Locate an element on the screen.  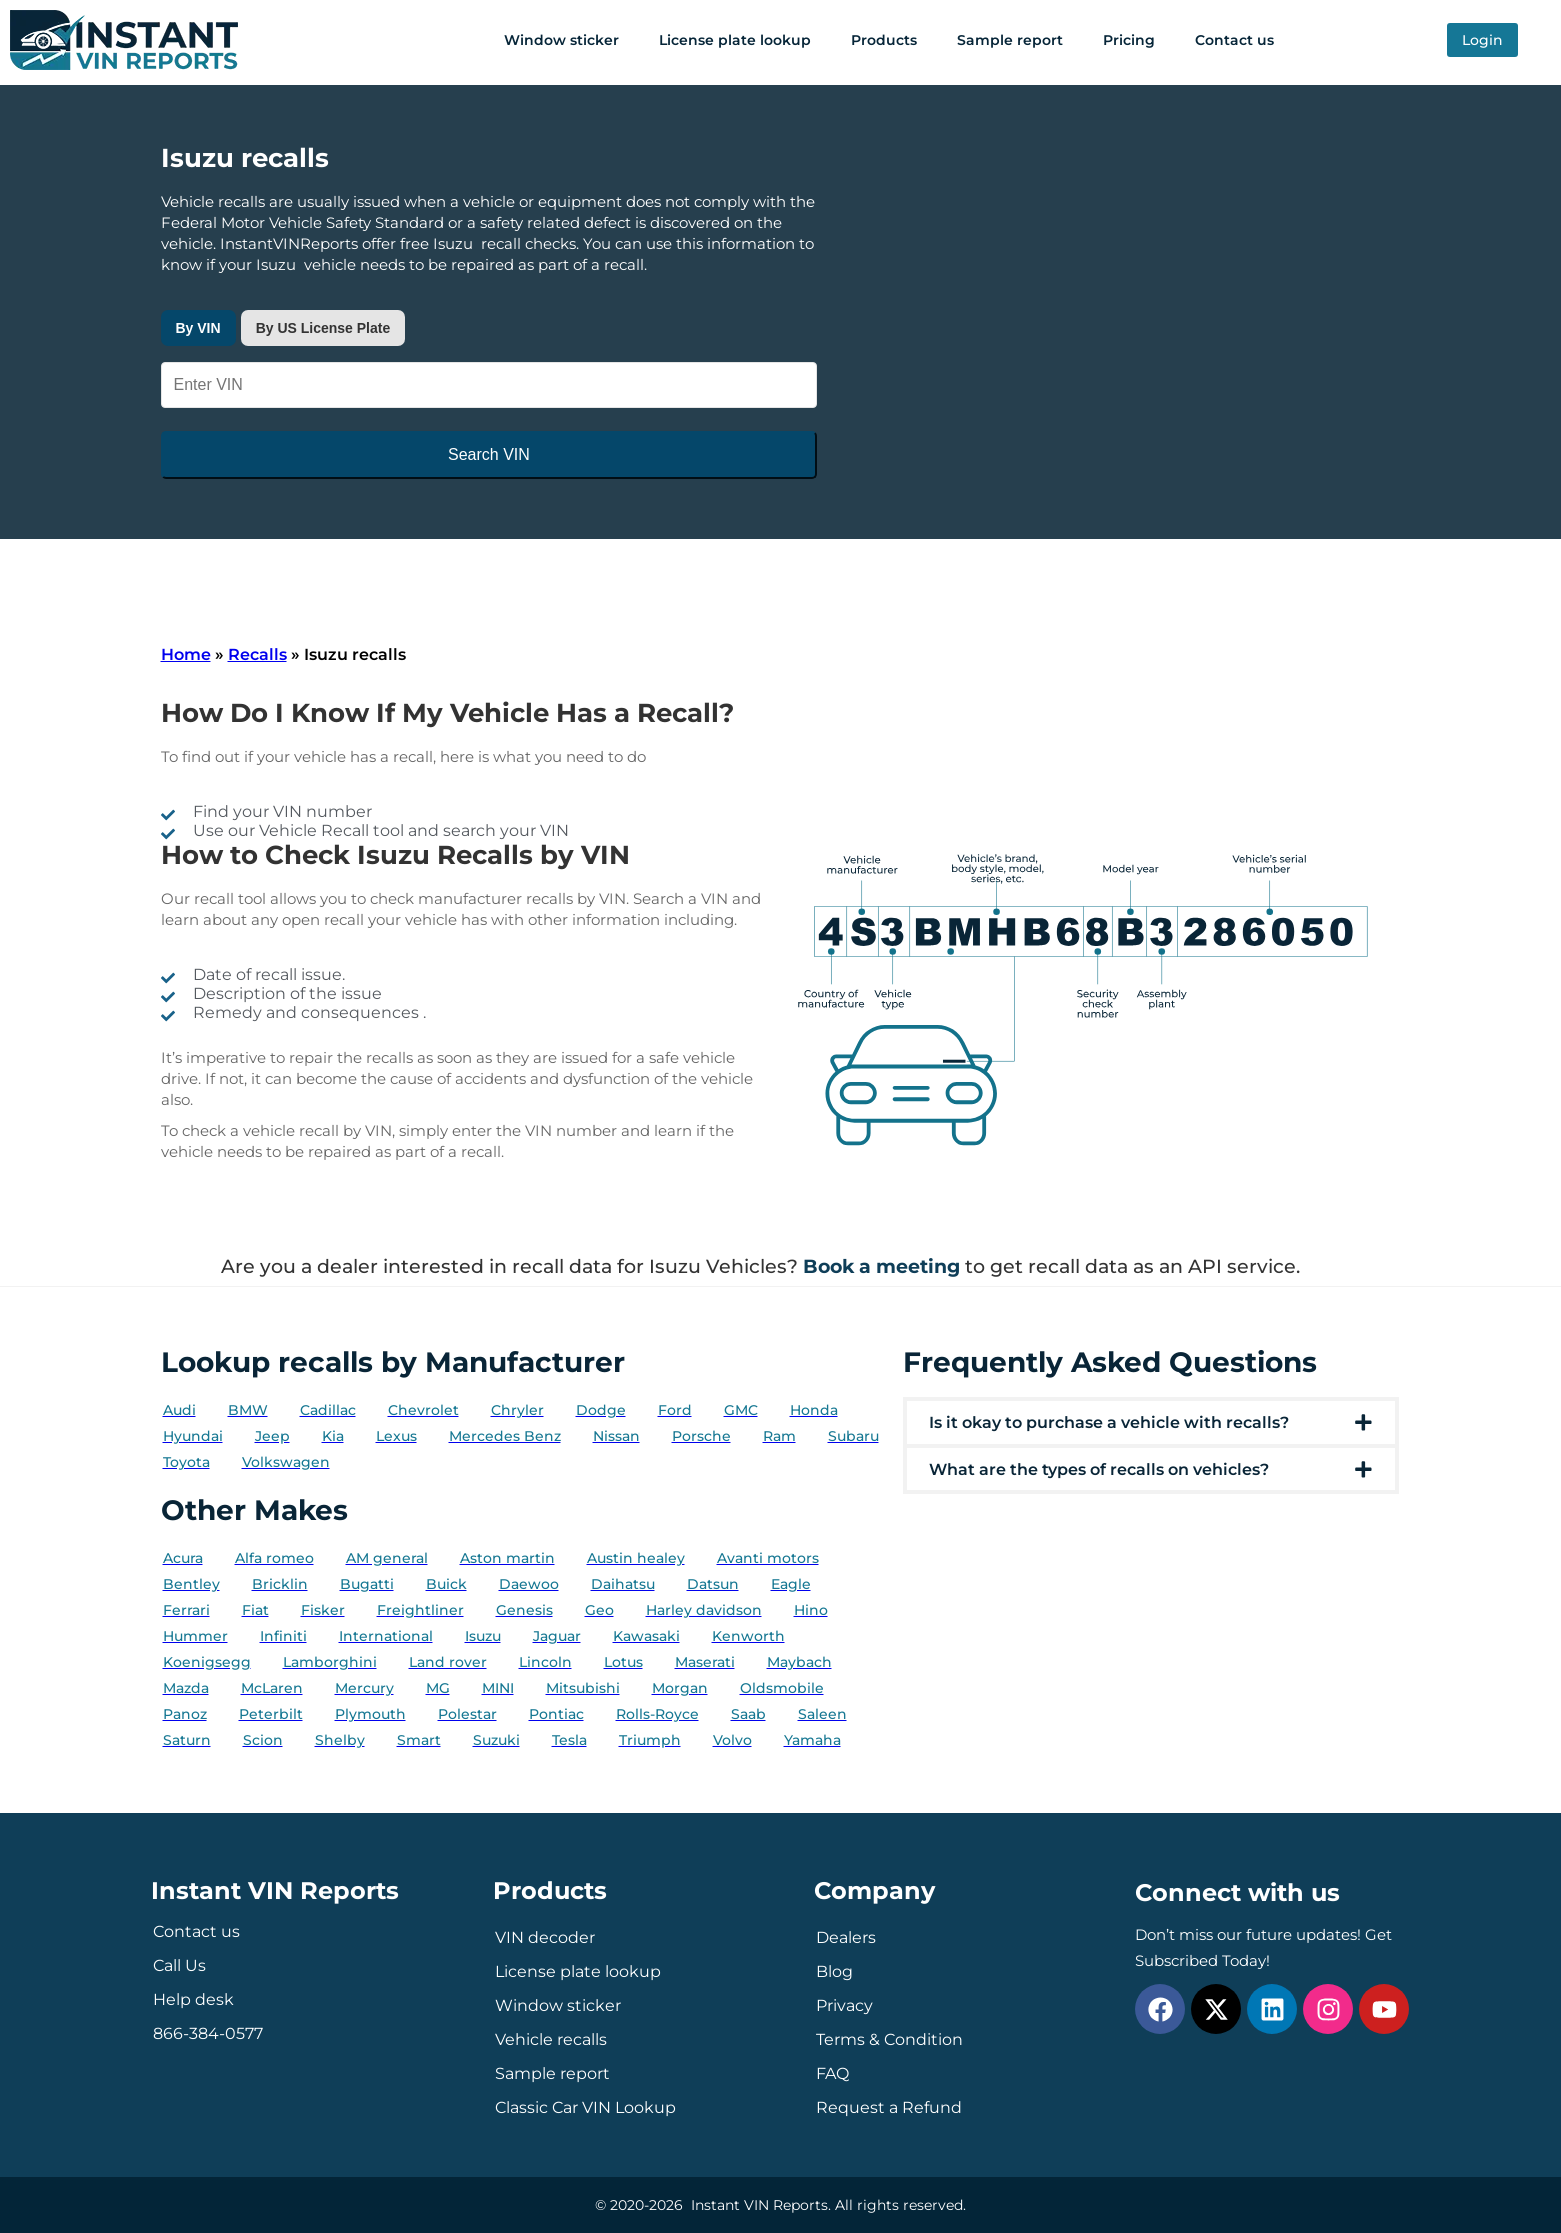
Is it okay to purchase a vehicle with recalls? is located at coordinates (1109, 1422).